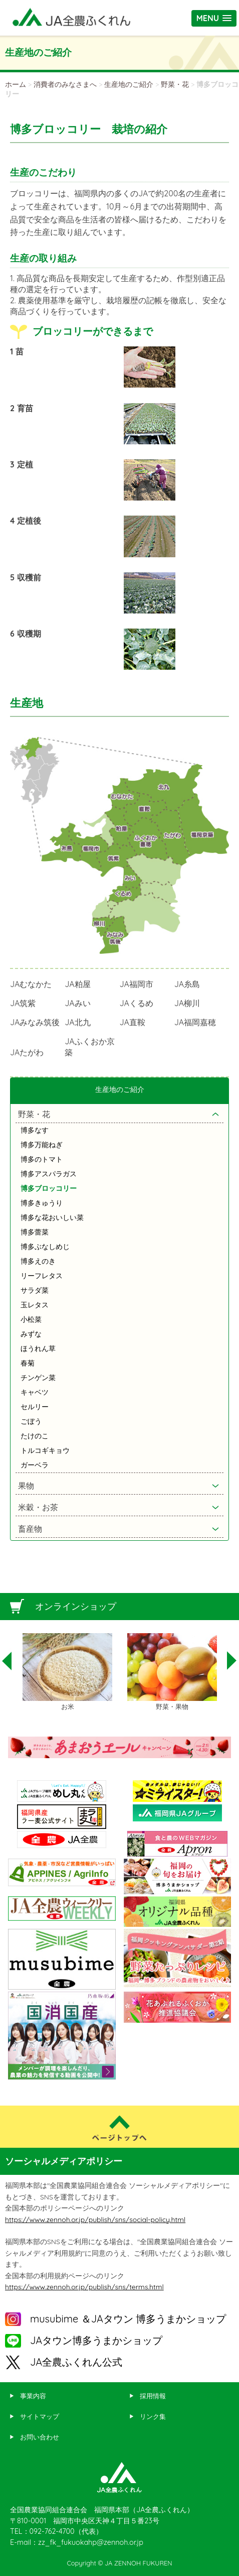 The image size is (239, 2576). What do you see at coordinates (42, 1159) in the screenshot?
I see `博多のトマト` at bounding box center [42, 1159].